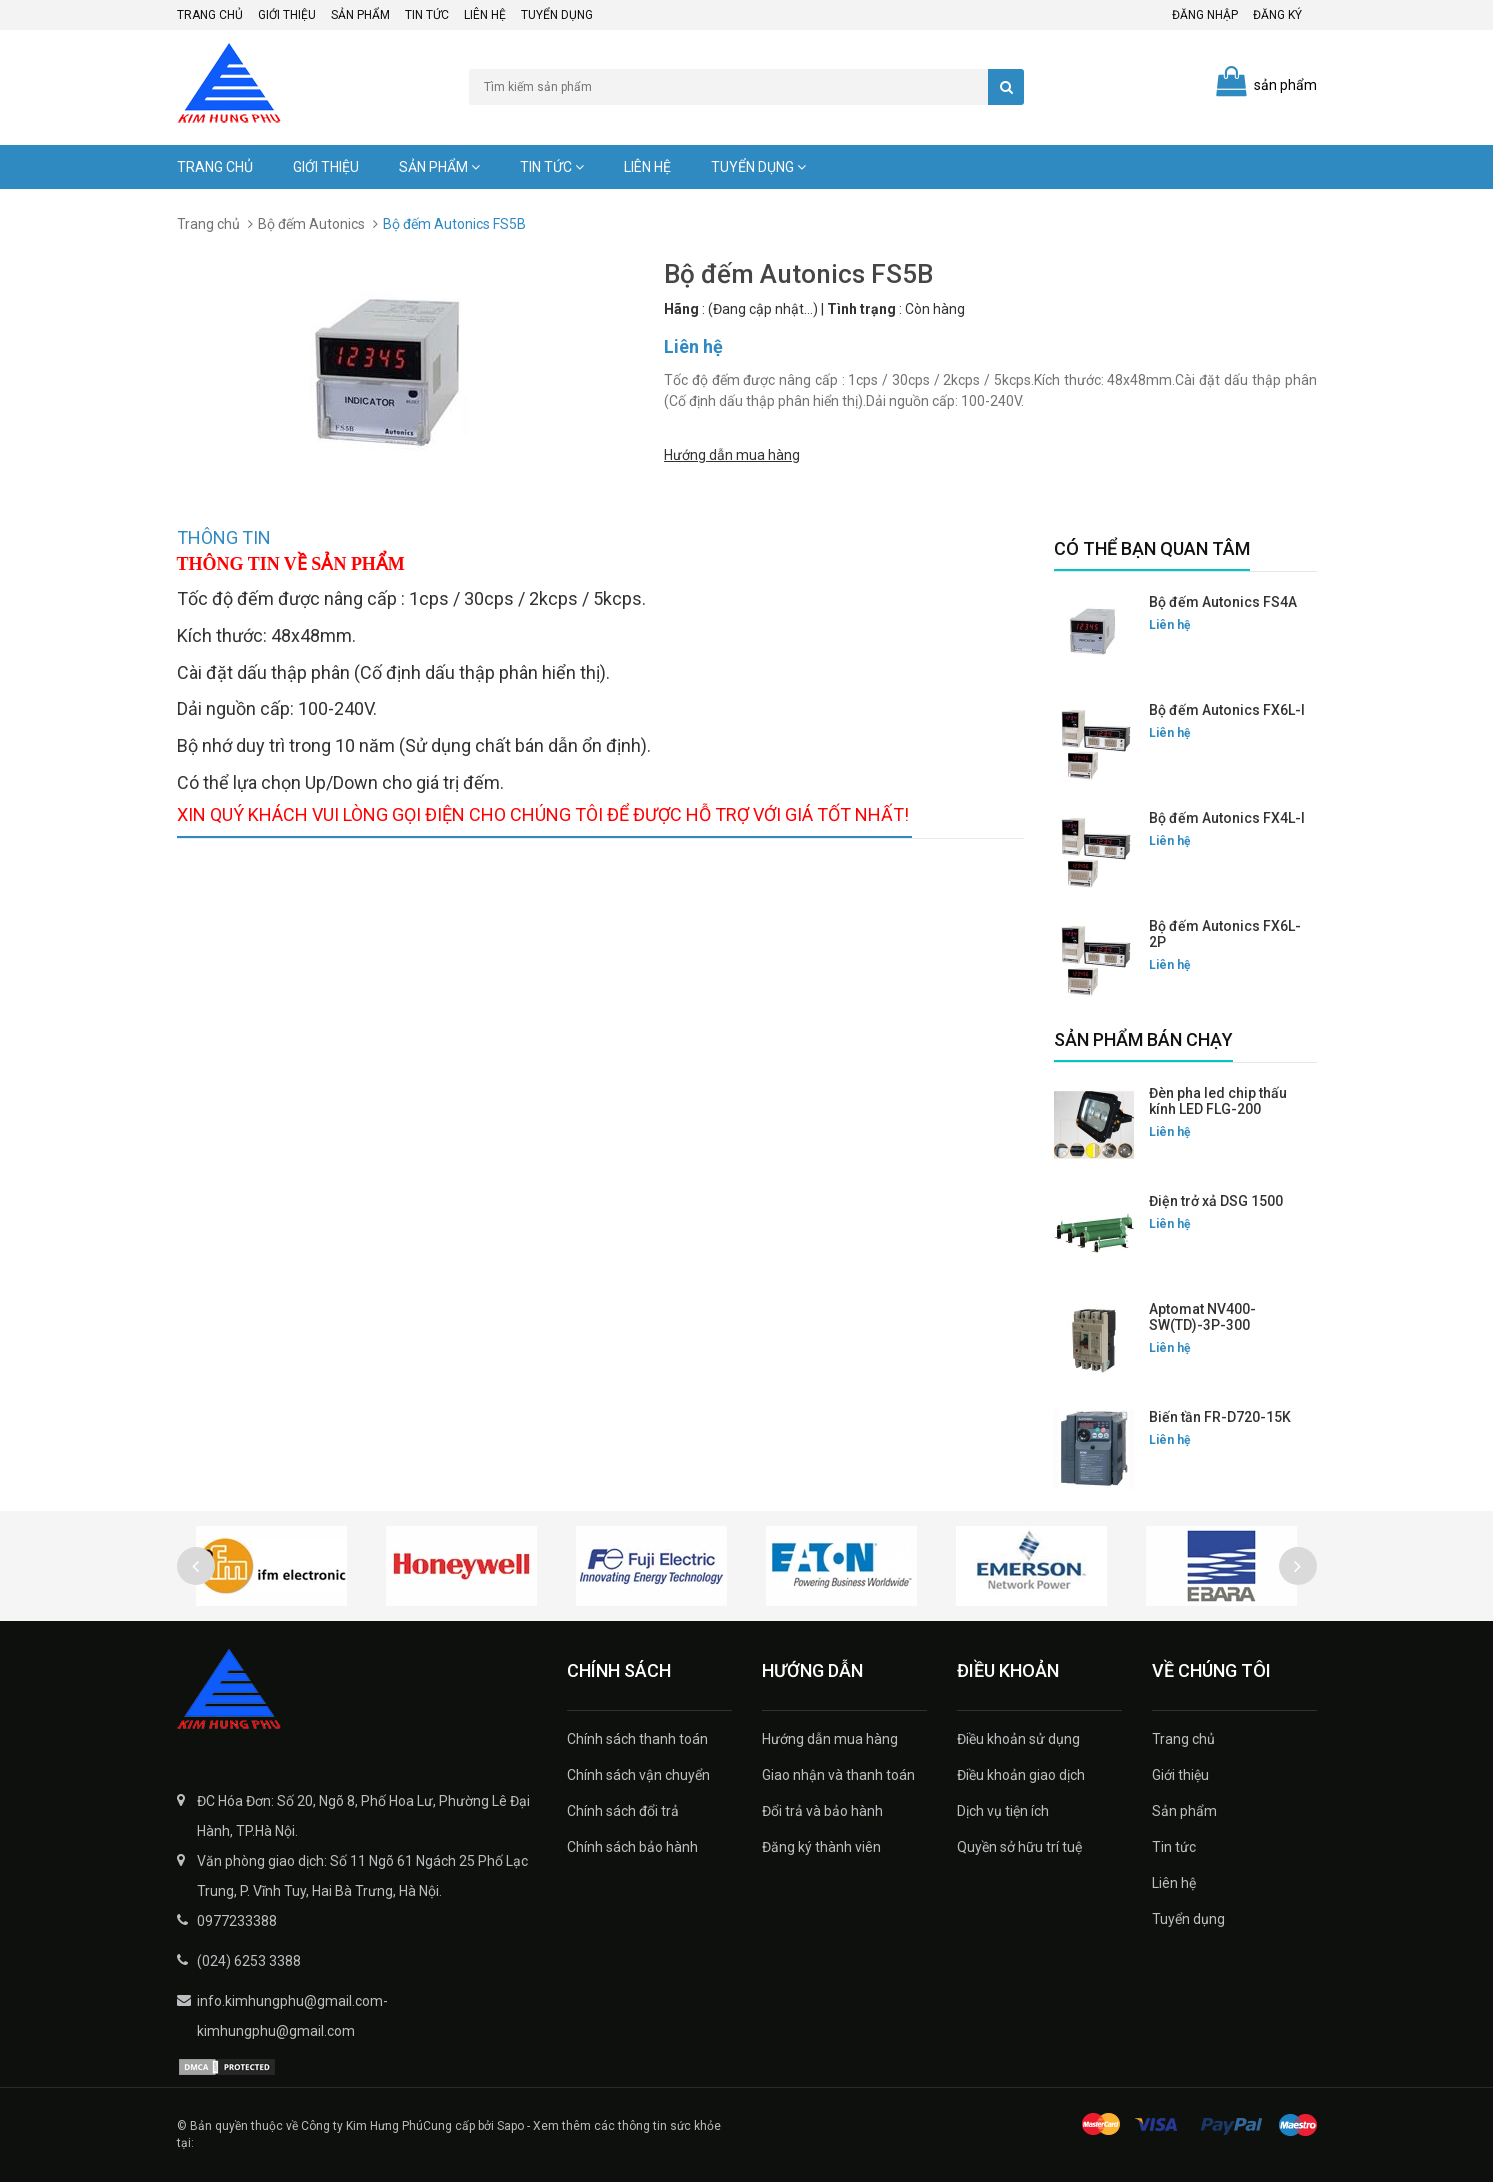  I want to click on Dịch vụ tiện ích, so click(1003, 1811).